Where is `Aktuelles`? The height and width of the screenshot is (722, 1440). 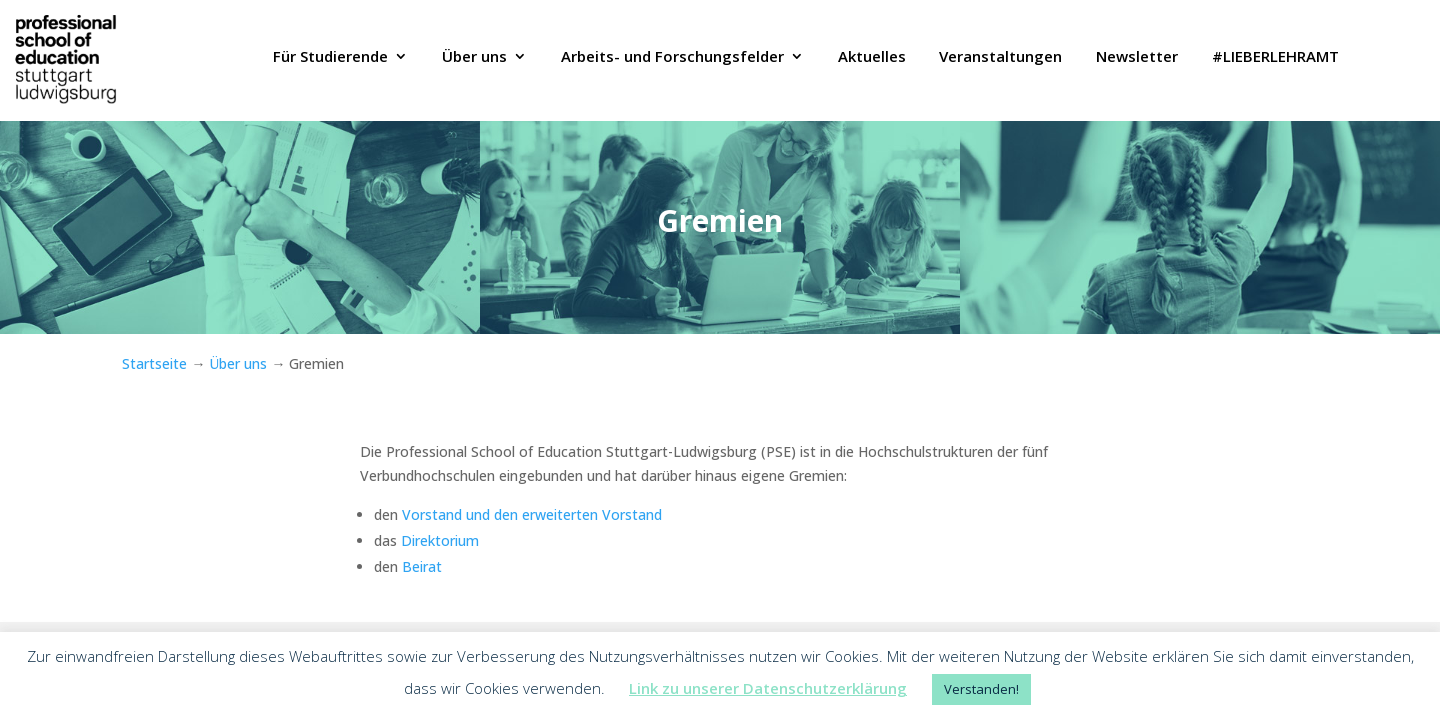 Aktuelles is located at coordinates (872, 58).